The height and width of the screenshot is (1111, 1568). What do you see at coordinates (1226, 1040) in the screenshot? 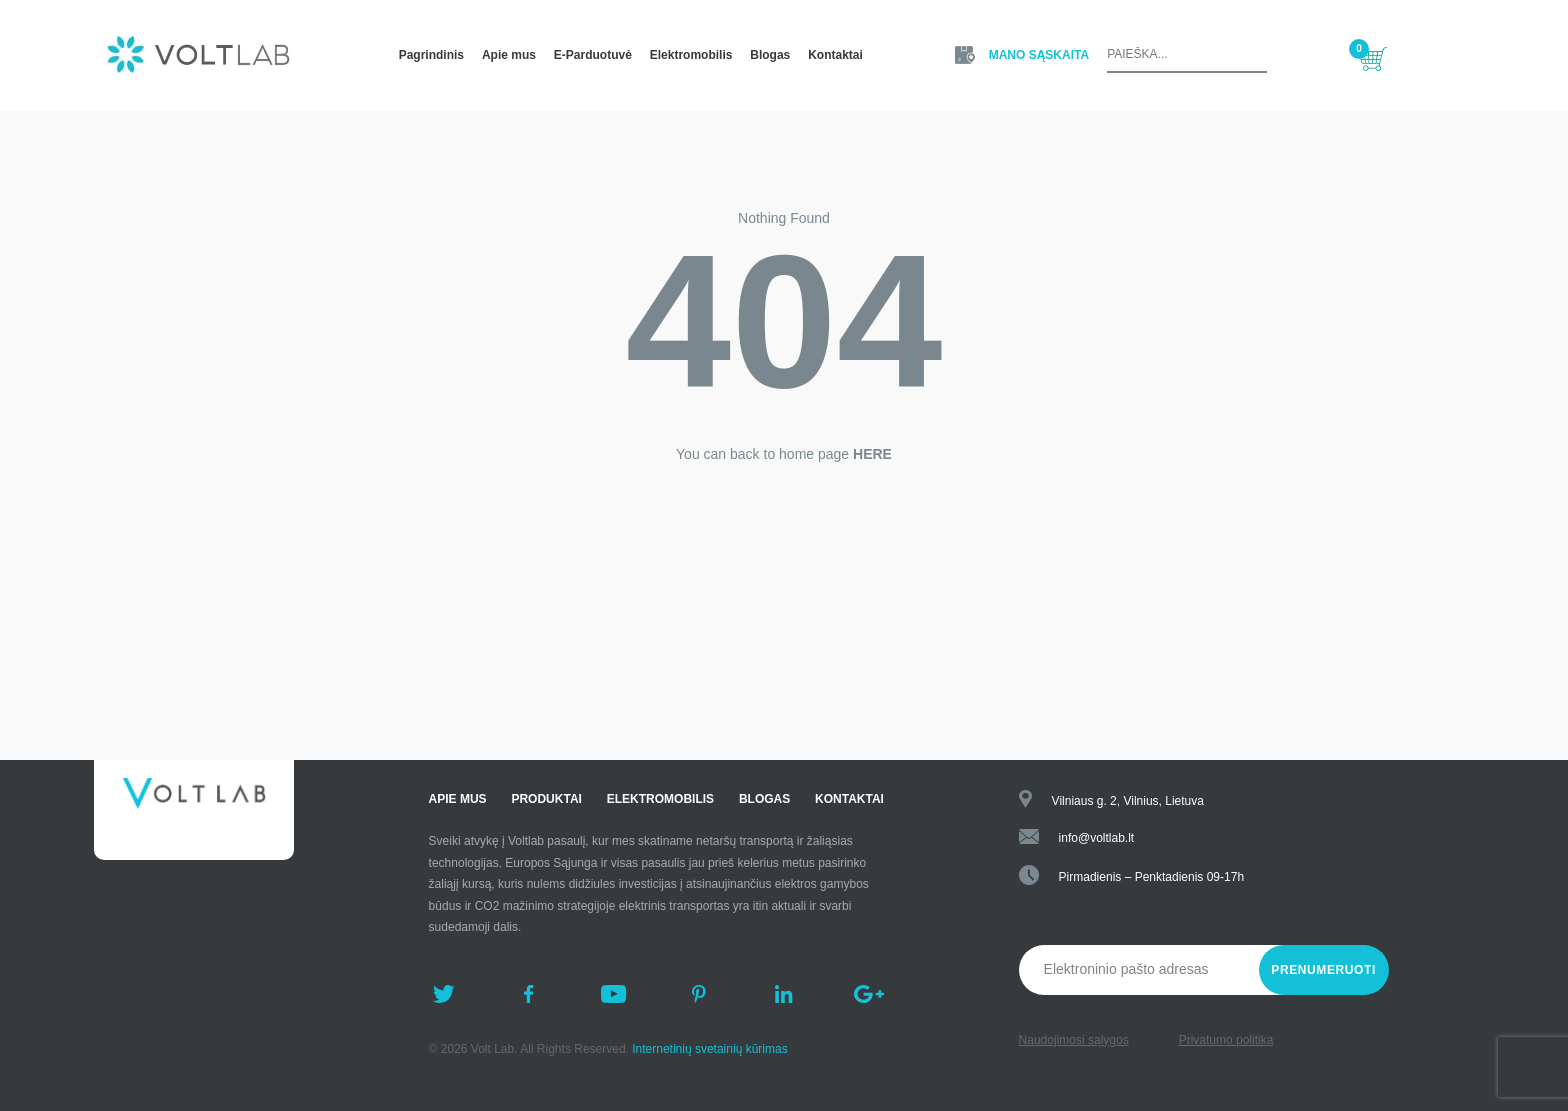
I see `Privatumo politika` at bounding box center [1226, 1040].